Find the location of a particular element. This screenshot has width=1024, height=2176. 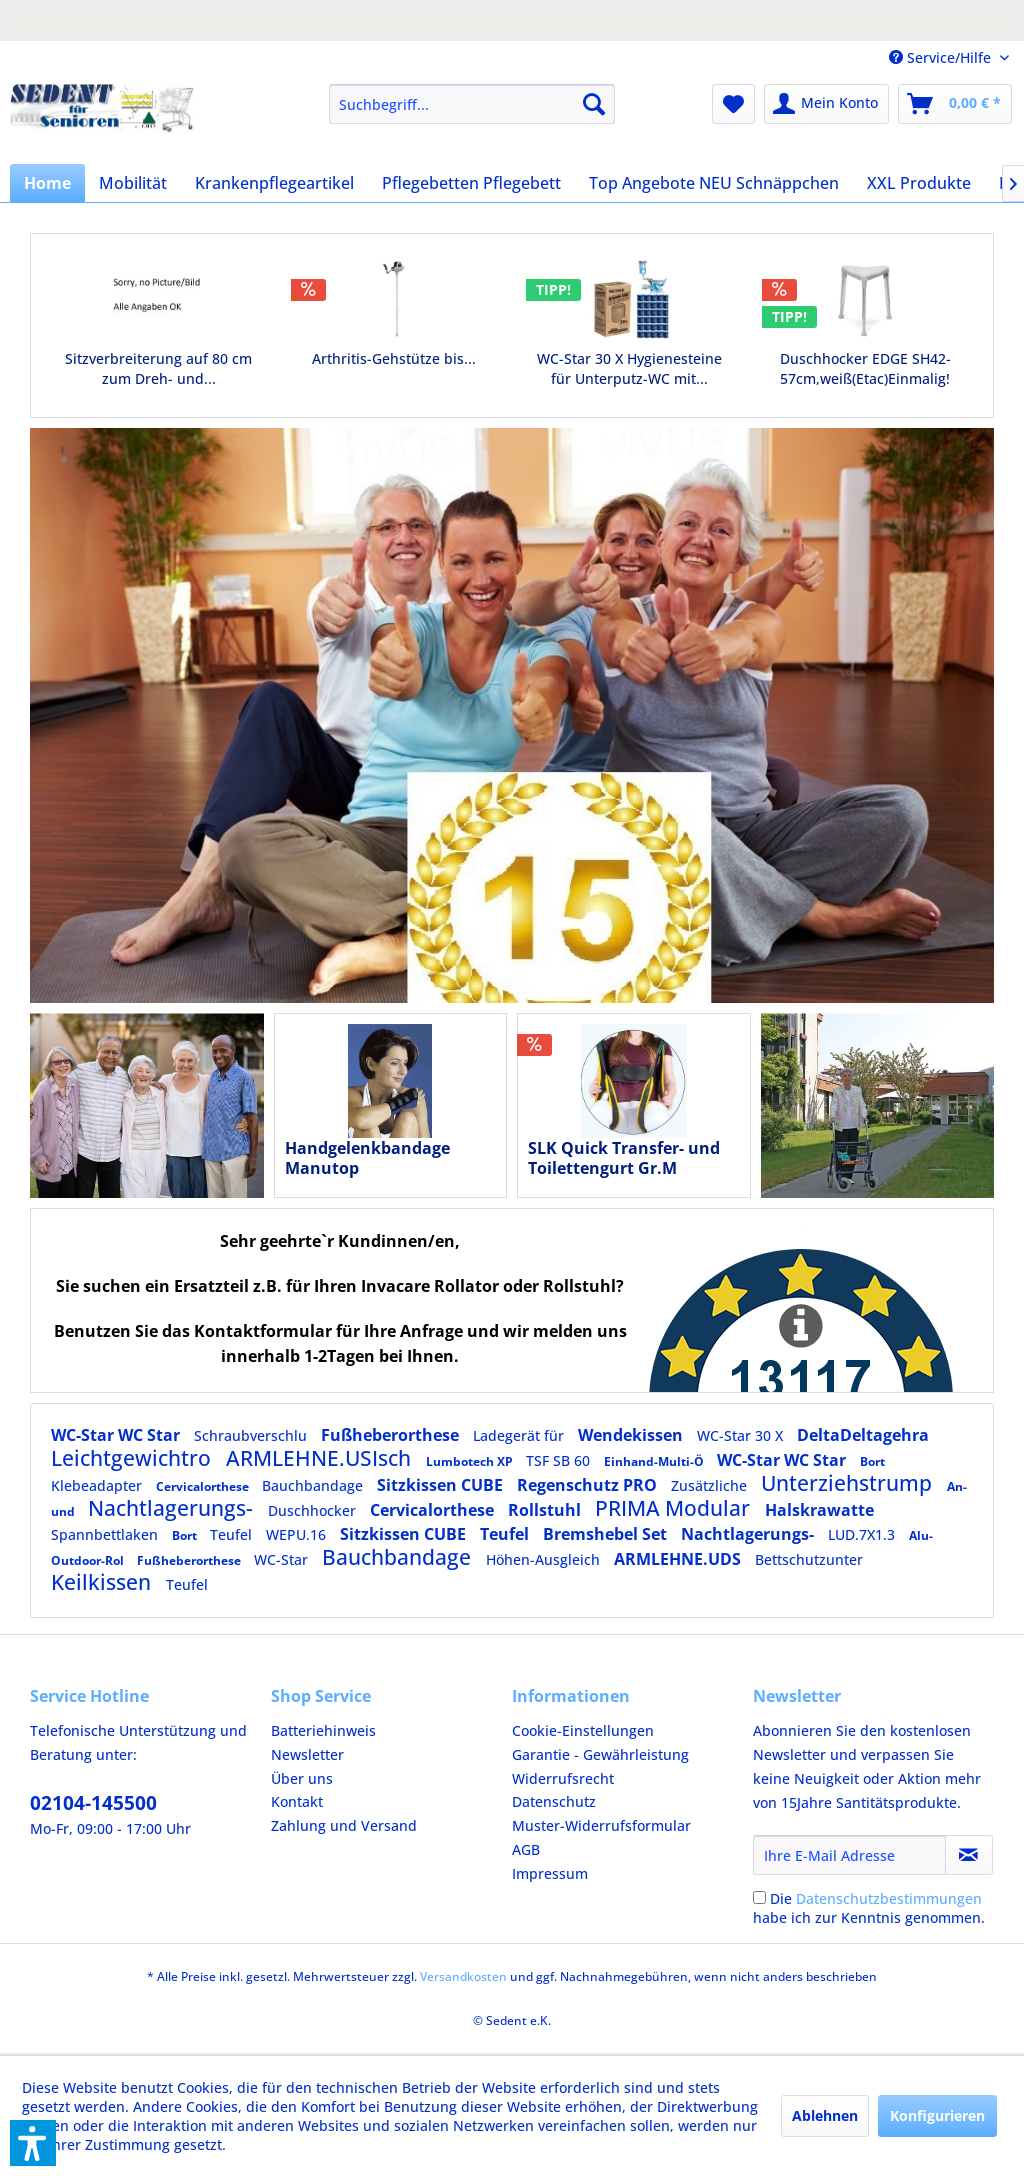

WC-Star is located at coordinates (283, 1559).